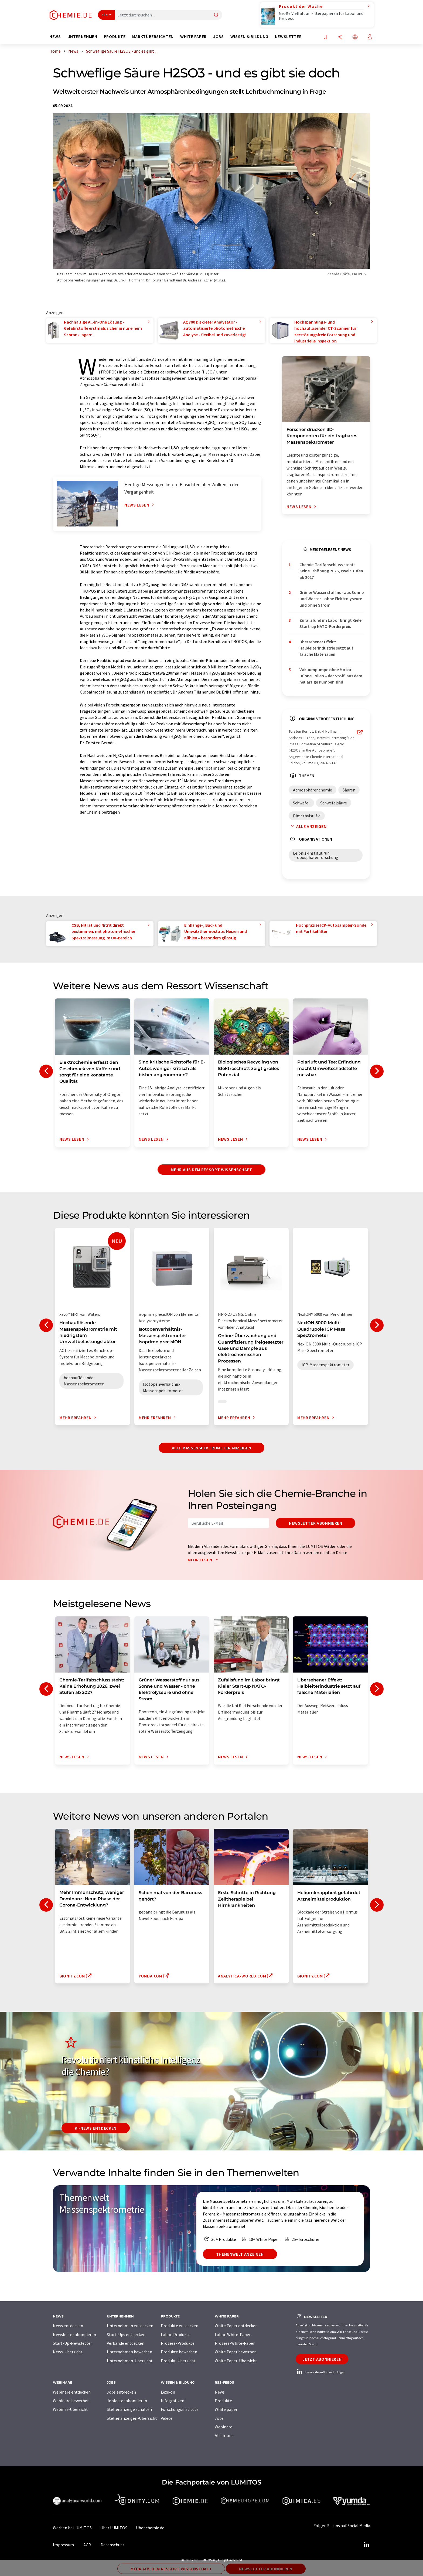 This screenshot has width=423, height=2576. What do you see at coordinates (331, 599) in the screenshot?
I see `Grüner Wasserstoff nur aus Sonne und Wasser - ohne Elektrolyseure und ohne Strom` at bounding box center [331, 599].